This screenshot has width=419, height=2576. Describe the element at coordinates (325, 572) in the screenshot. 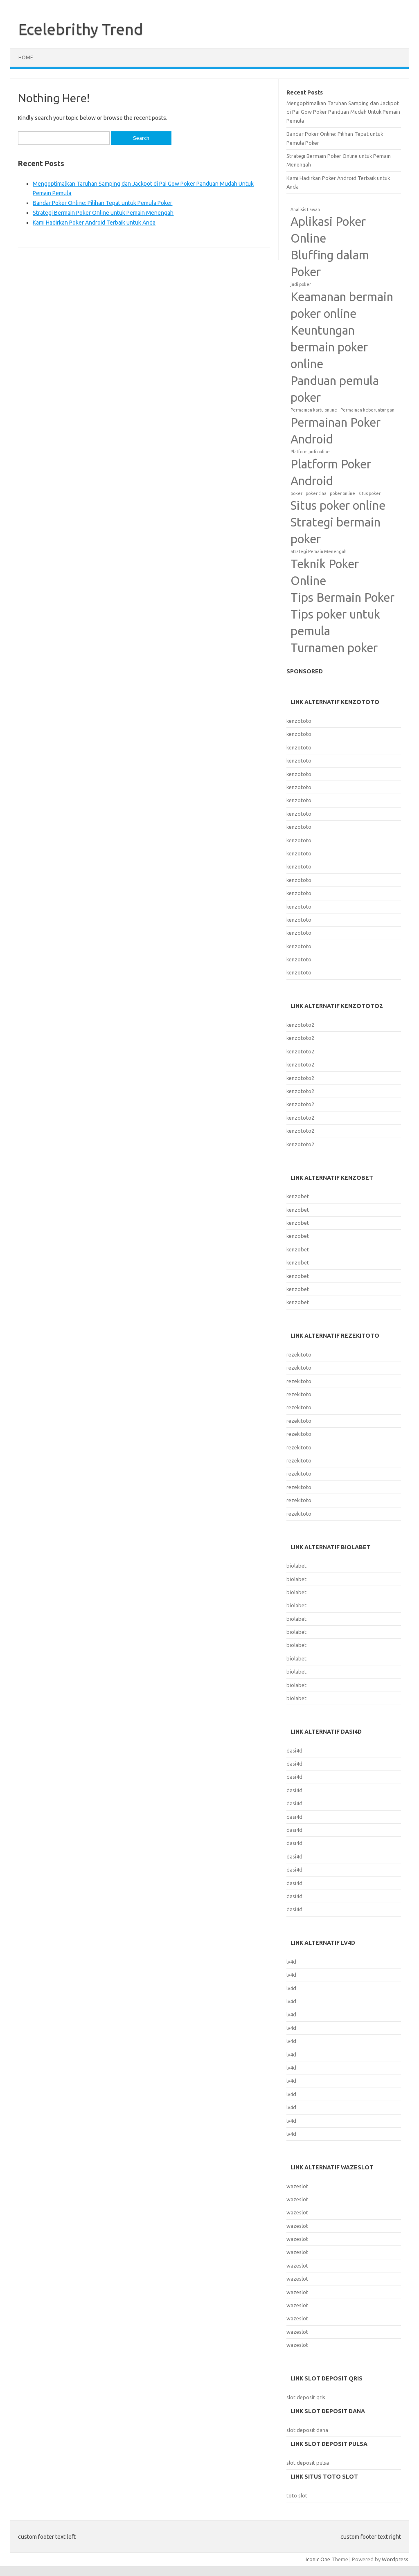

I see `Teknik Poker Online [Teknik Poker Online (2 items)]` at that location.